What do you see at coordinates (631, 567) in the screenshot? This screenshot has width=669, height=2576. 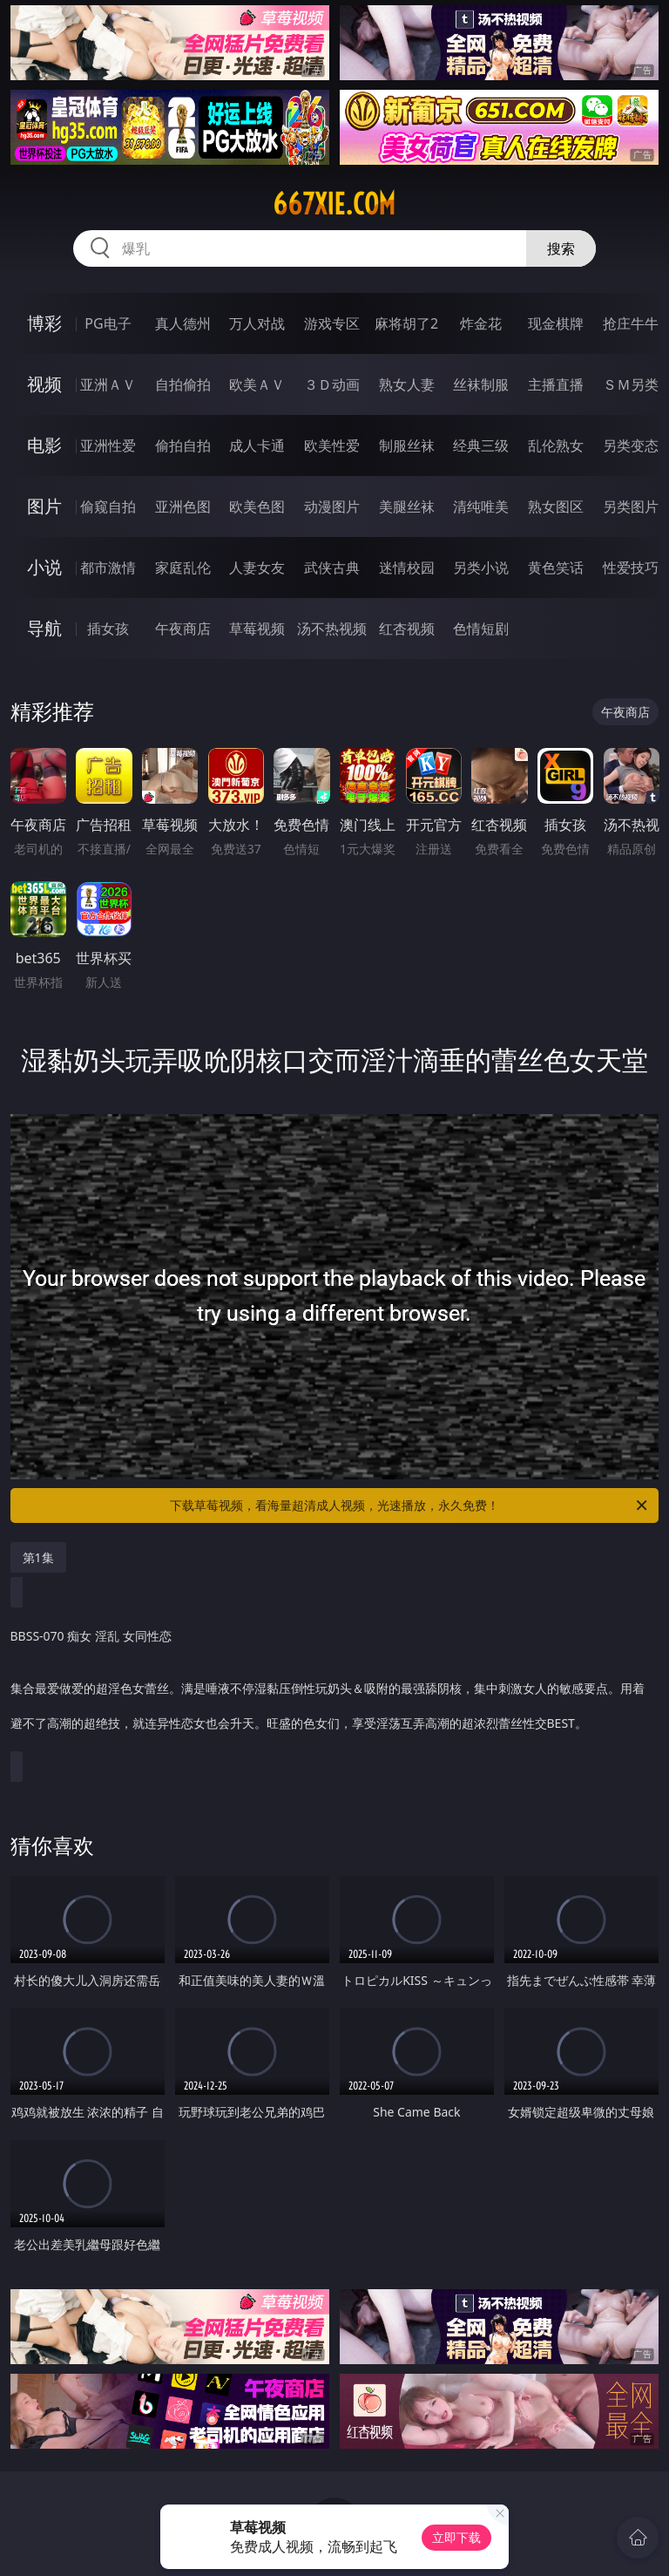 I see `性爱技巧` at bounding box center [631, 567].